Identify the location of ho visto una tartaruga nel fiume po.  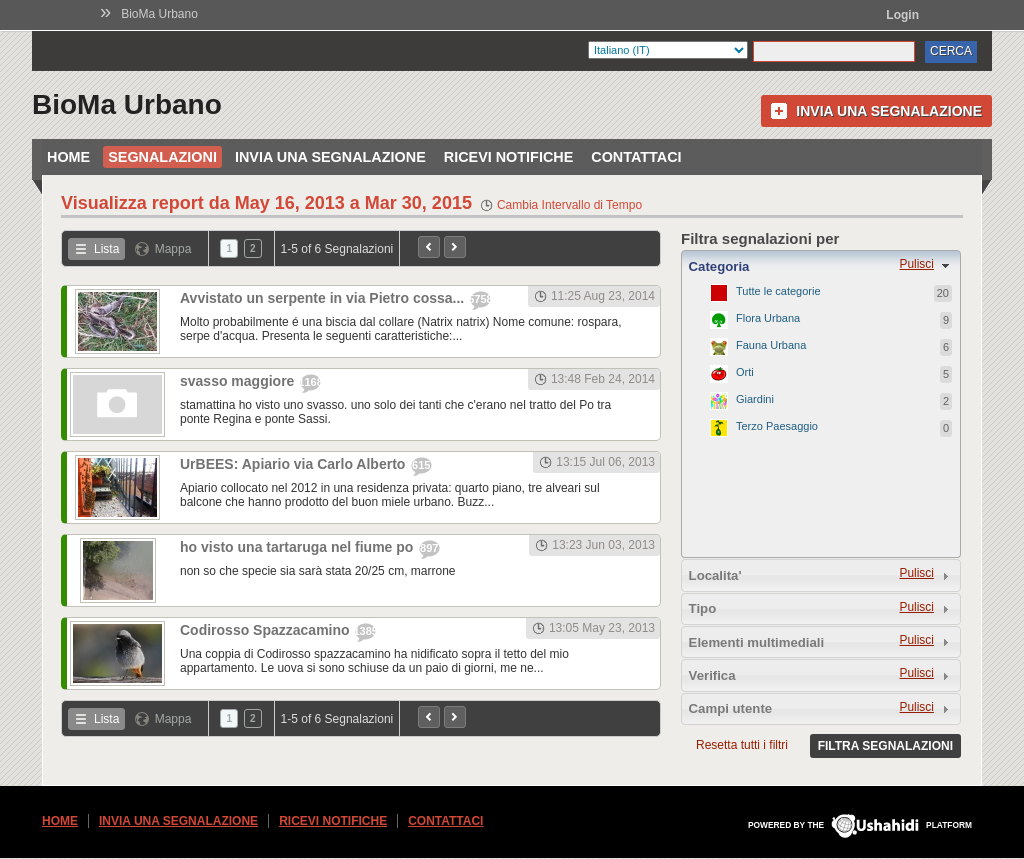
(298, 547).